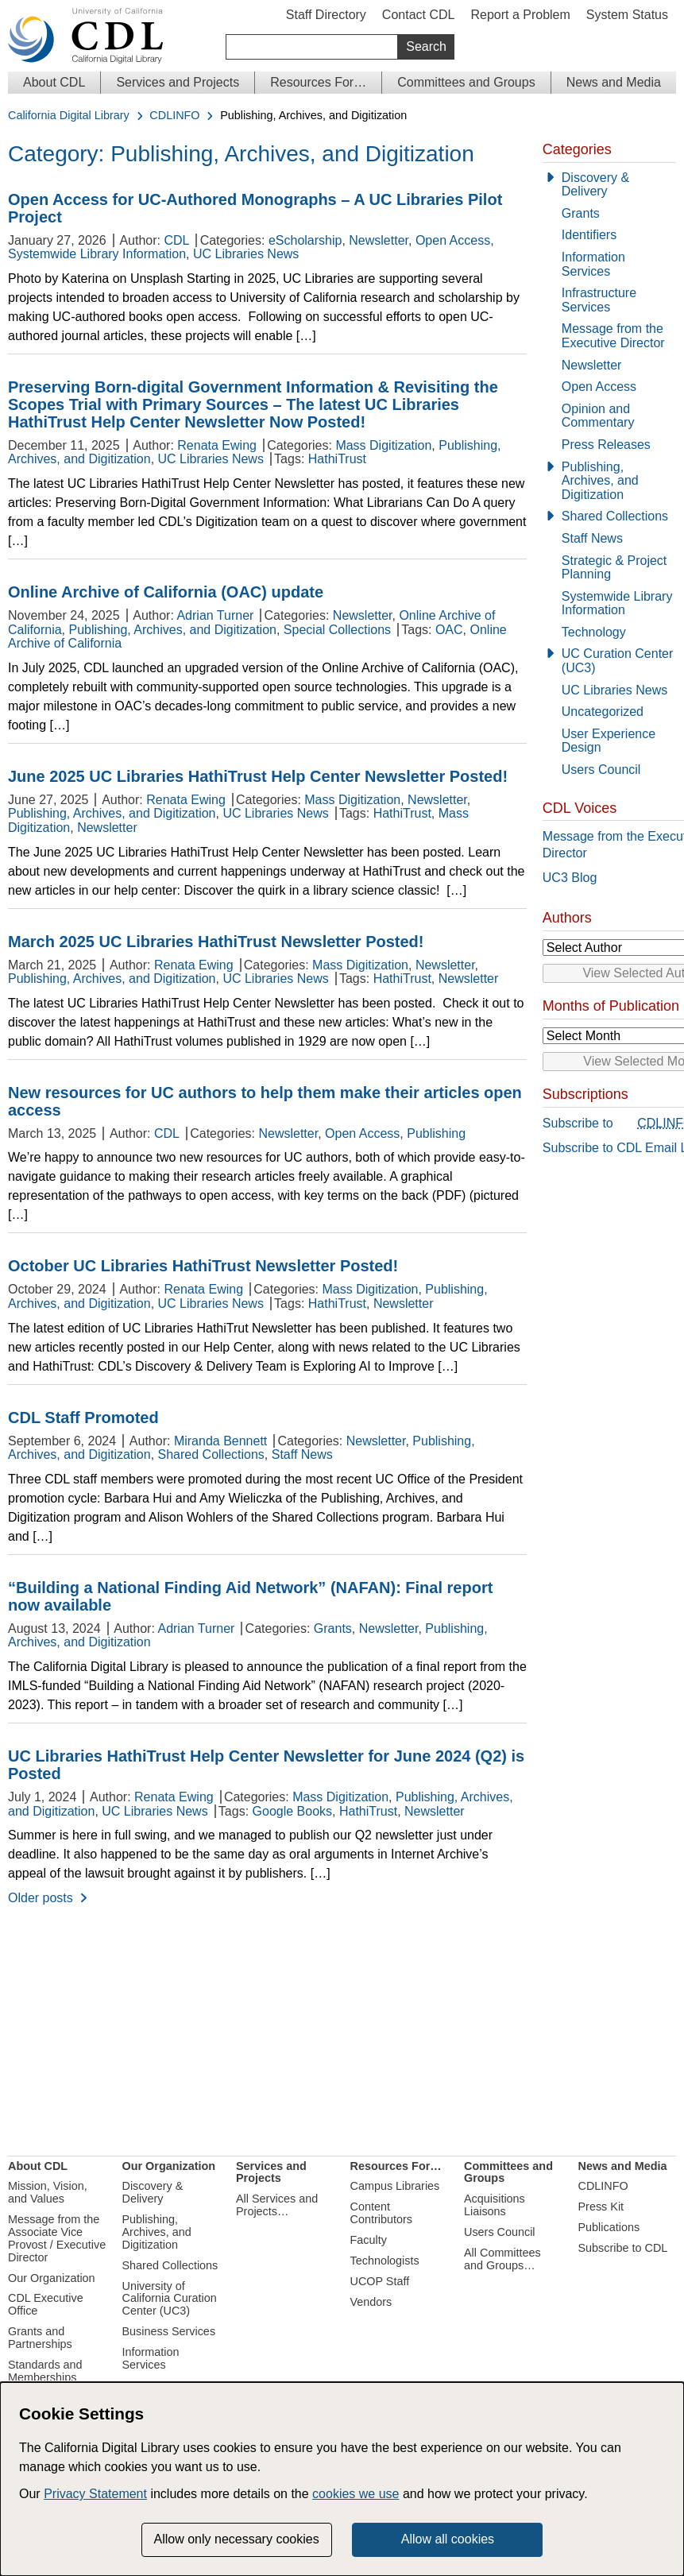 This screenshot has height=2576, width=684. Describe the element at coordinates (383, 445) in the screenshot. I see `Mass Digitization` at that location.